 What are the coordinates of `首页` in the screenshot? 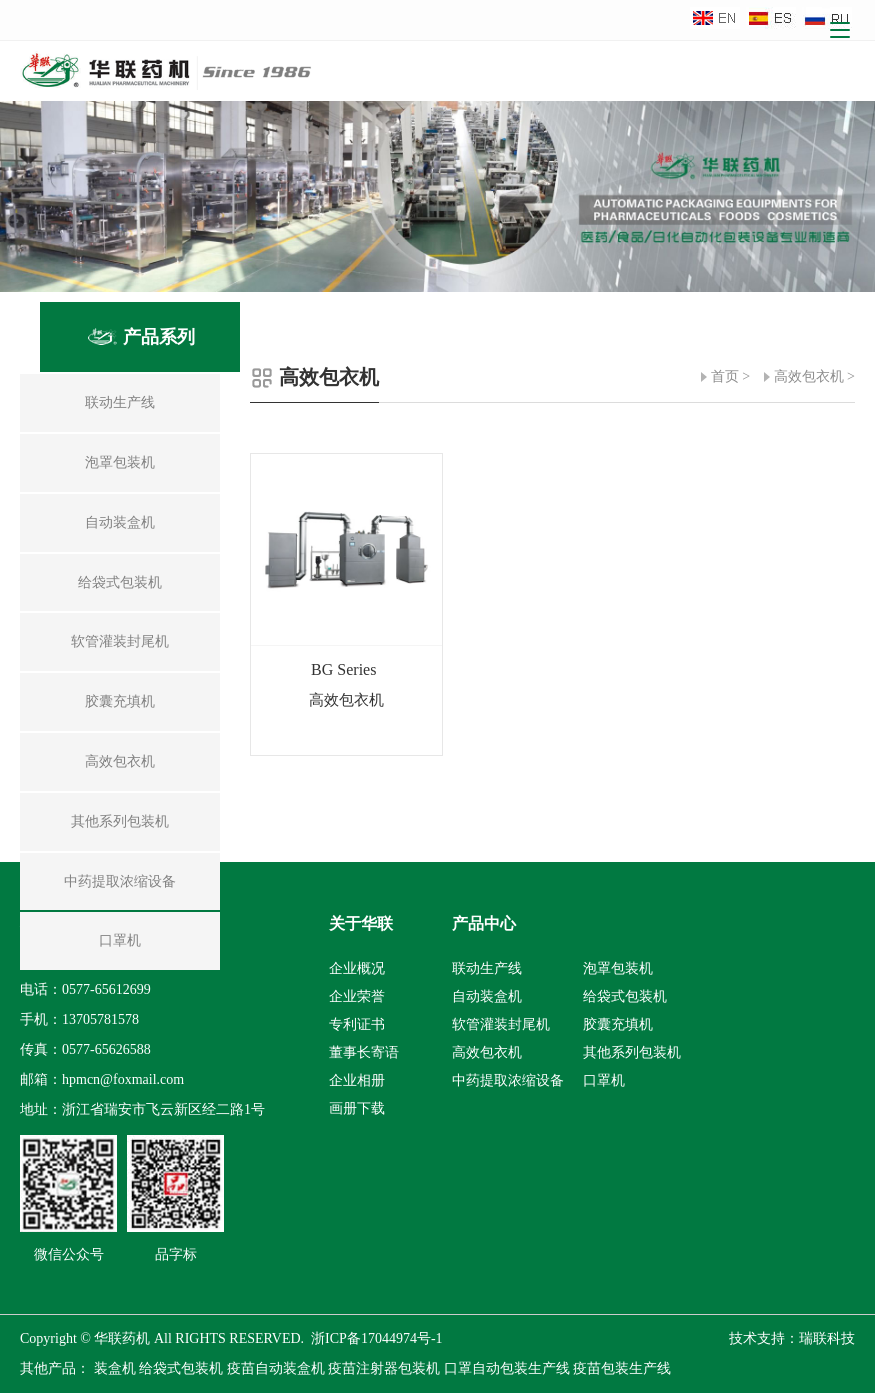 It's located at (725, 376).